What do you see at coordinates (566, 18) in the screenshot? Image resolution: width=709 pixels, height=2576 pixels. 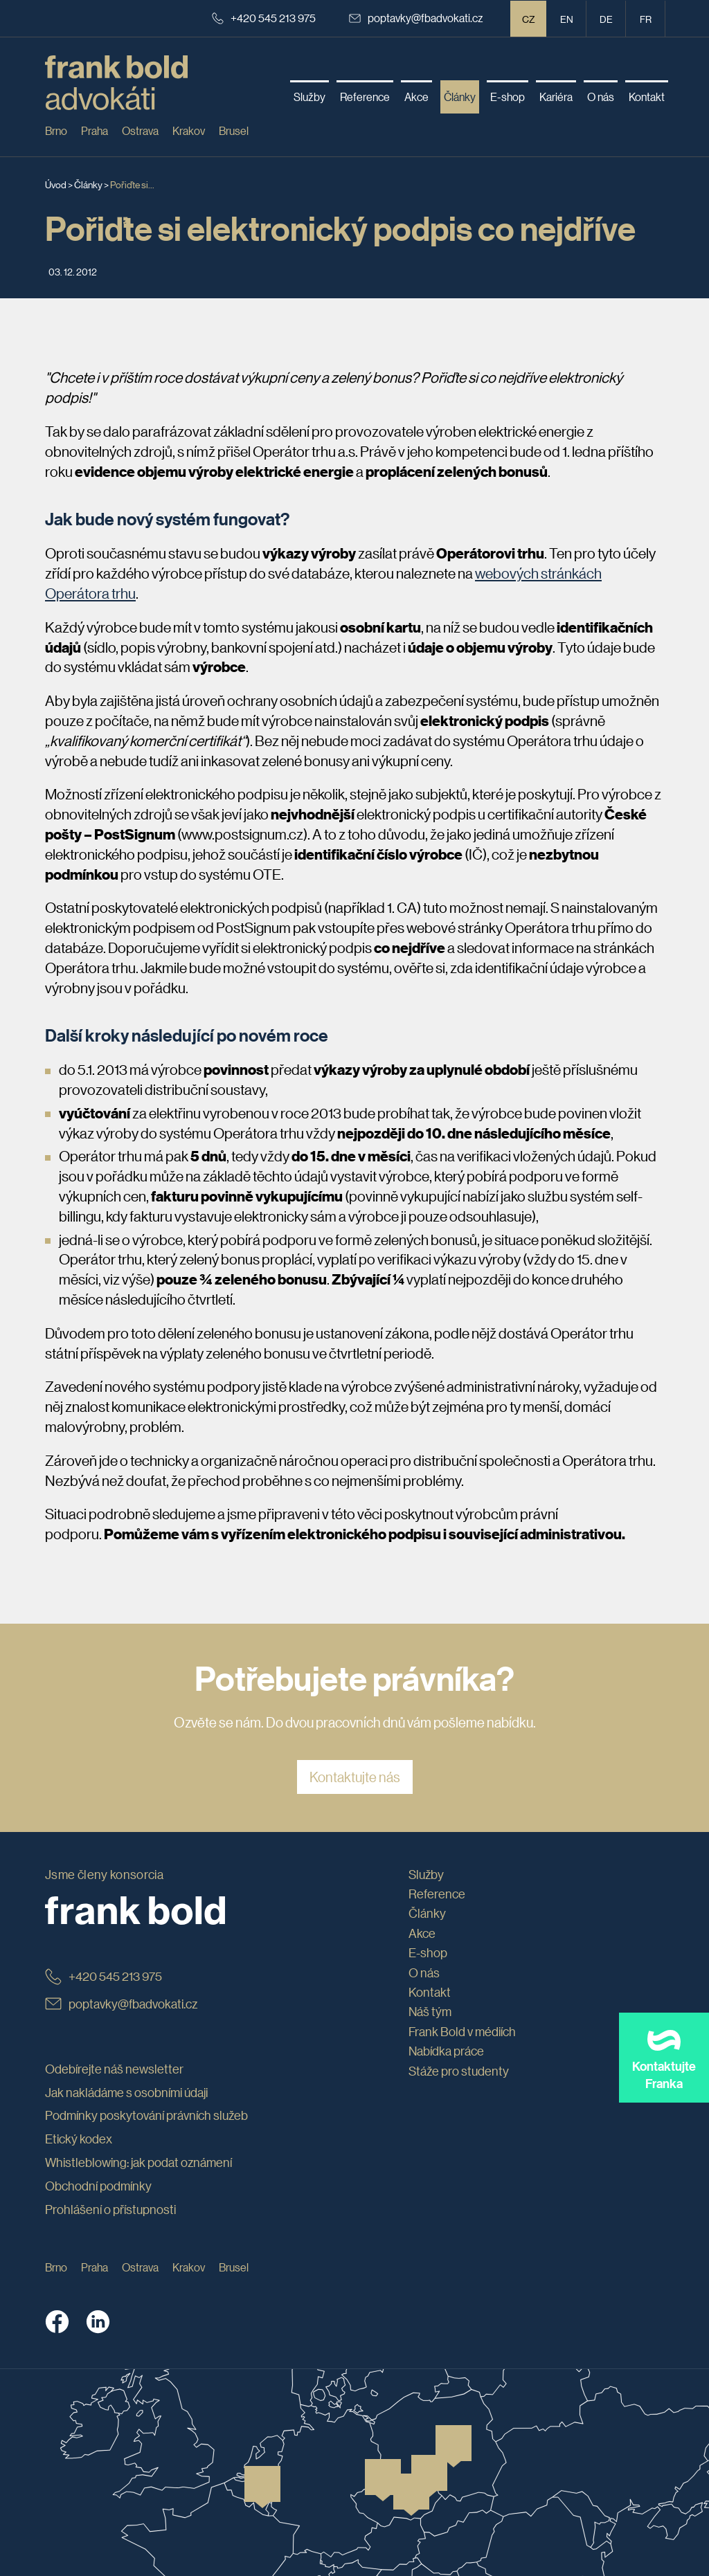 I see `en` at bounding box center [566, 18].